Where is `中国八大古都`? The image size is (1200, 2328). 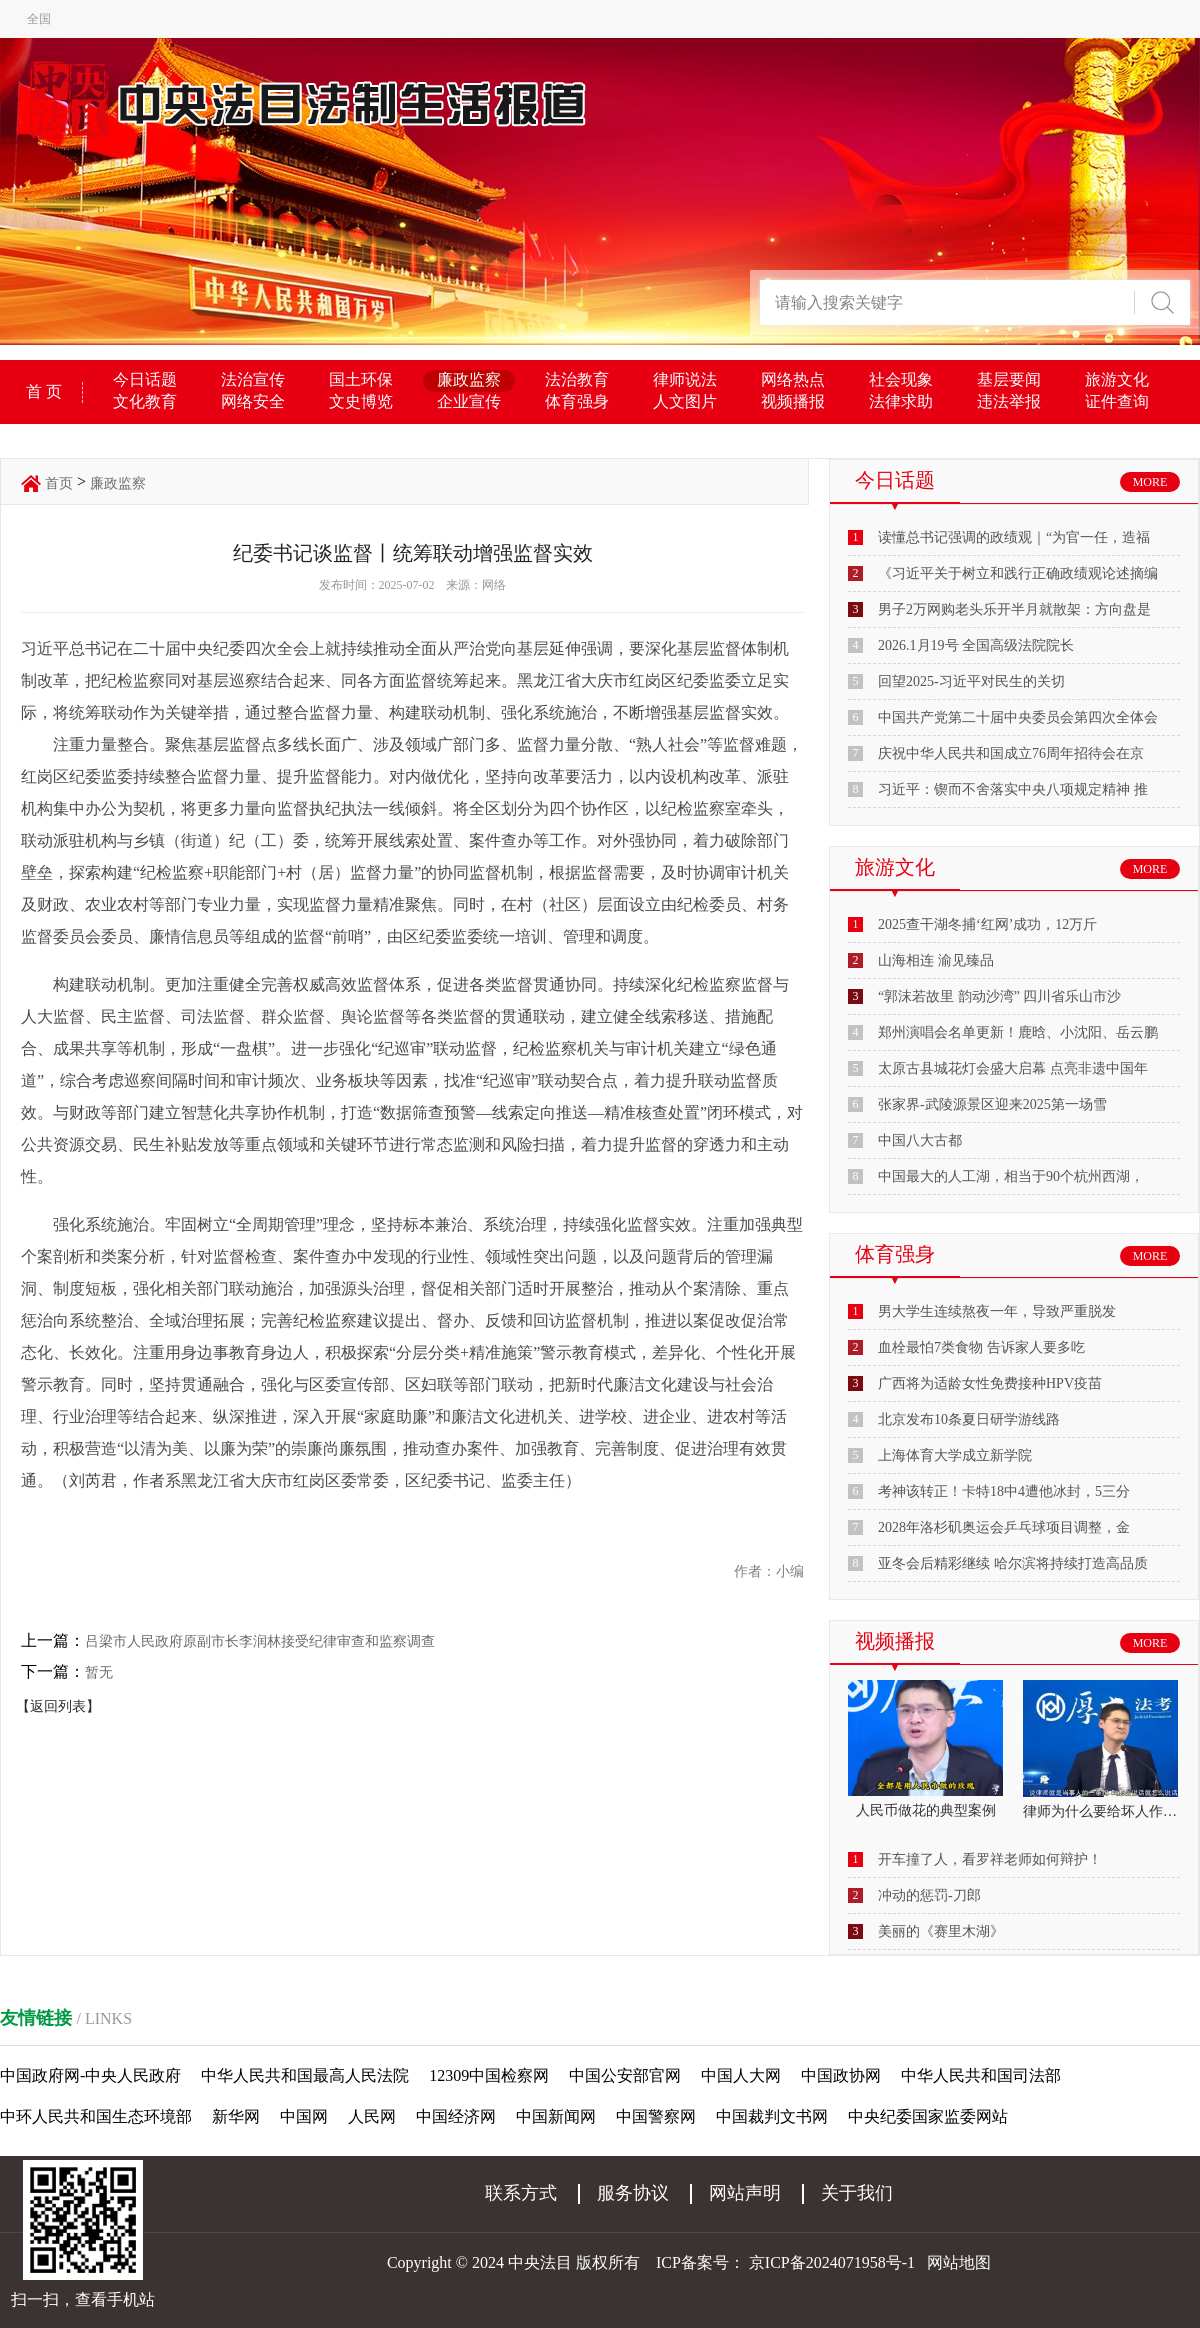 中国八大古都 is located at coordinates (920, 1140).